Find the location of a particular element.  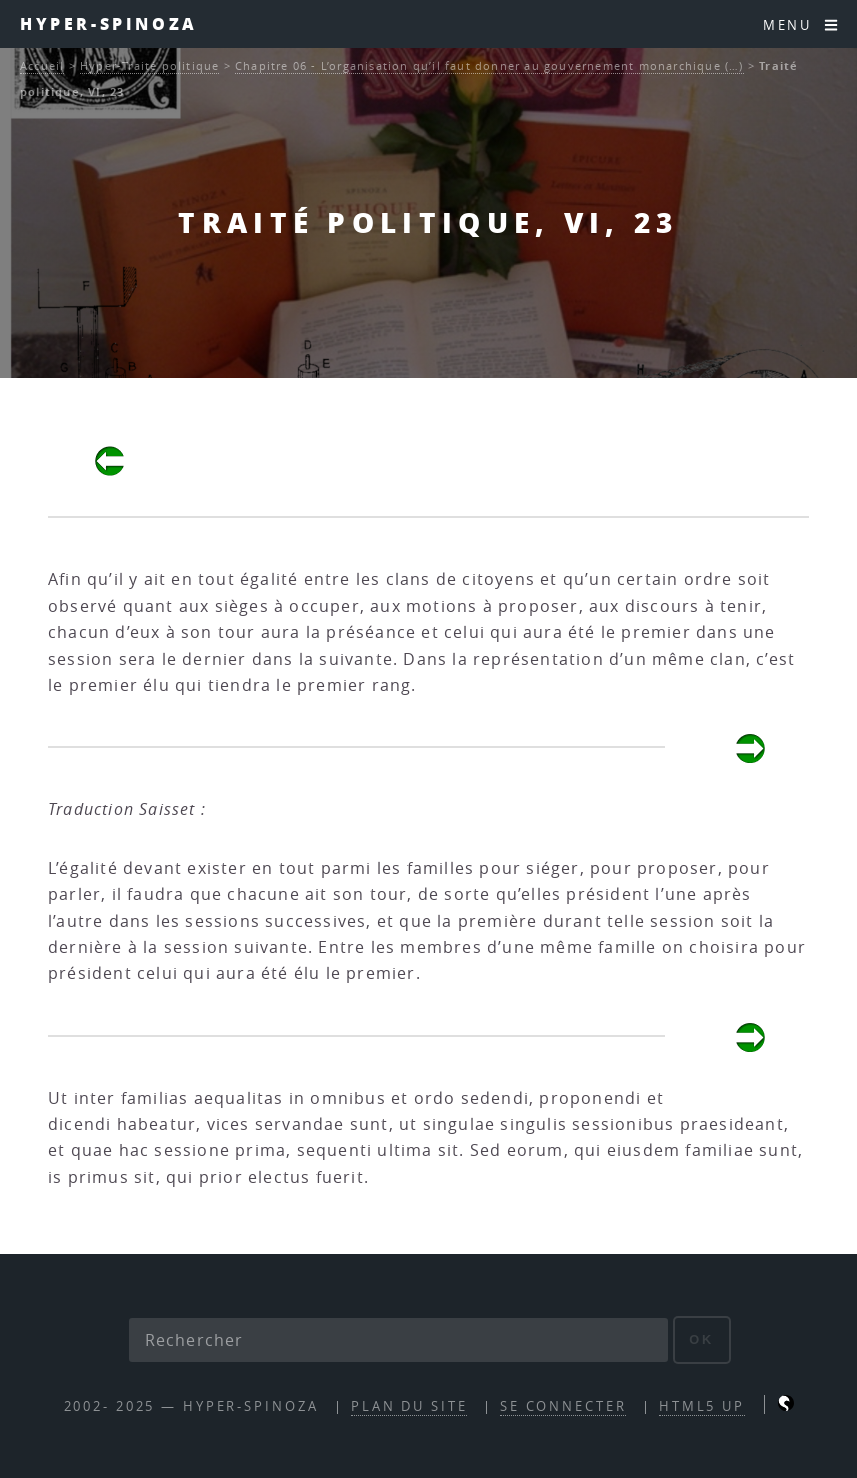

[Rechercher] is located at coordinates (399, 1340).